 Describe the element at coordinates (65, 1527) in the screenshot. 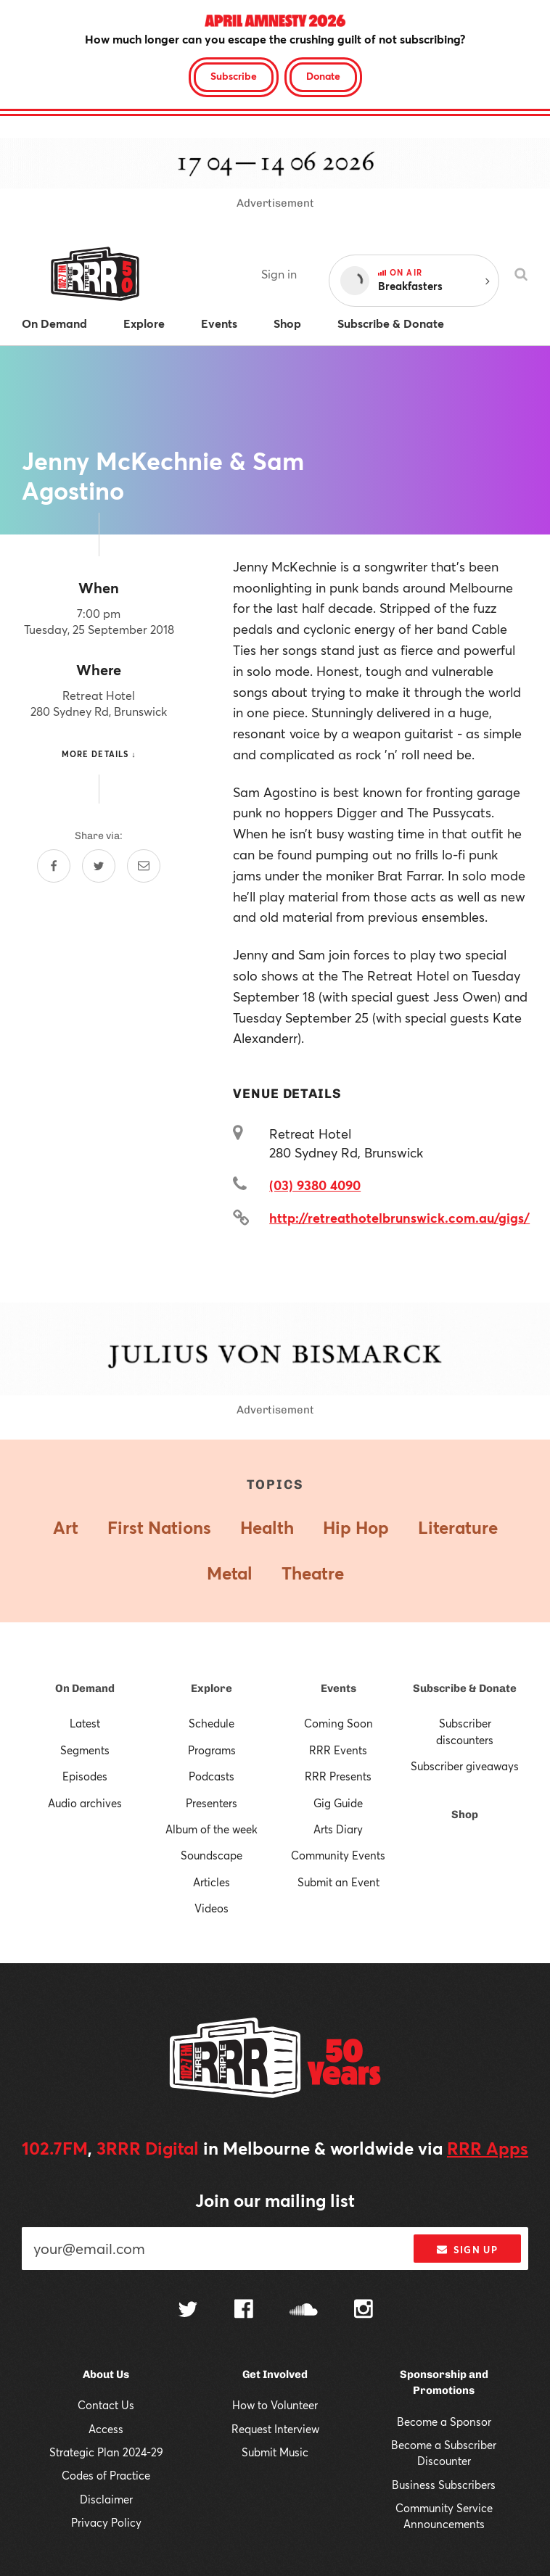

I see `Art` at that location.